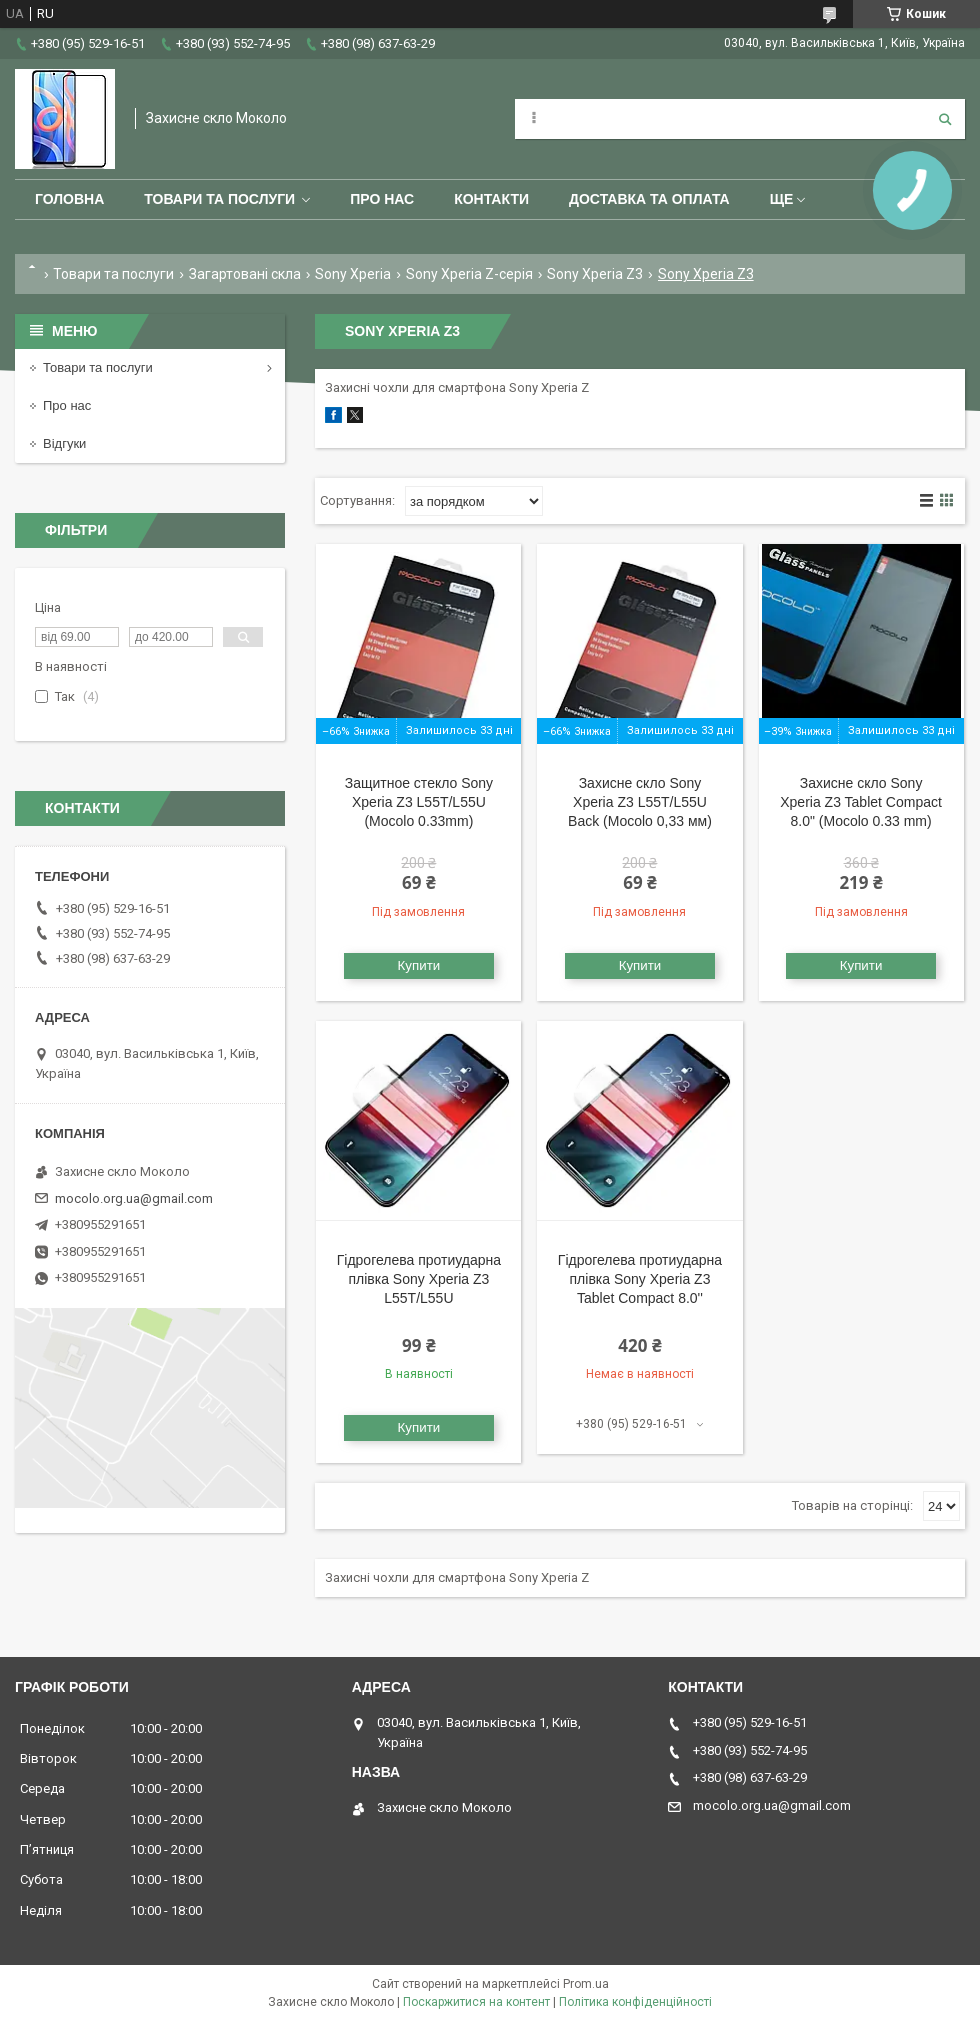  I want to click on Защитное стекло Sony Xperia Z3 L55T/L55U (Mocolo 0.33mm), so click(419, 802).